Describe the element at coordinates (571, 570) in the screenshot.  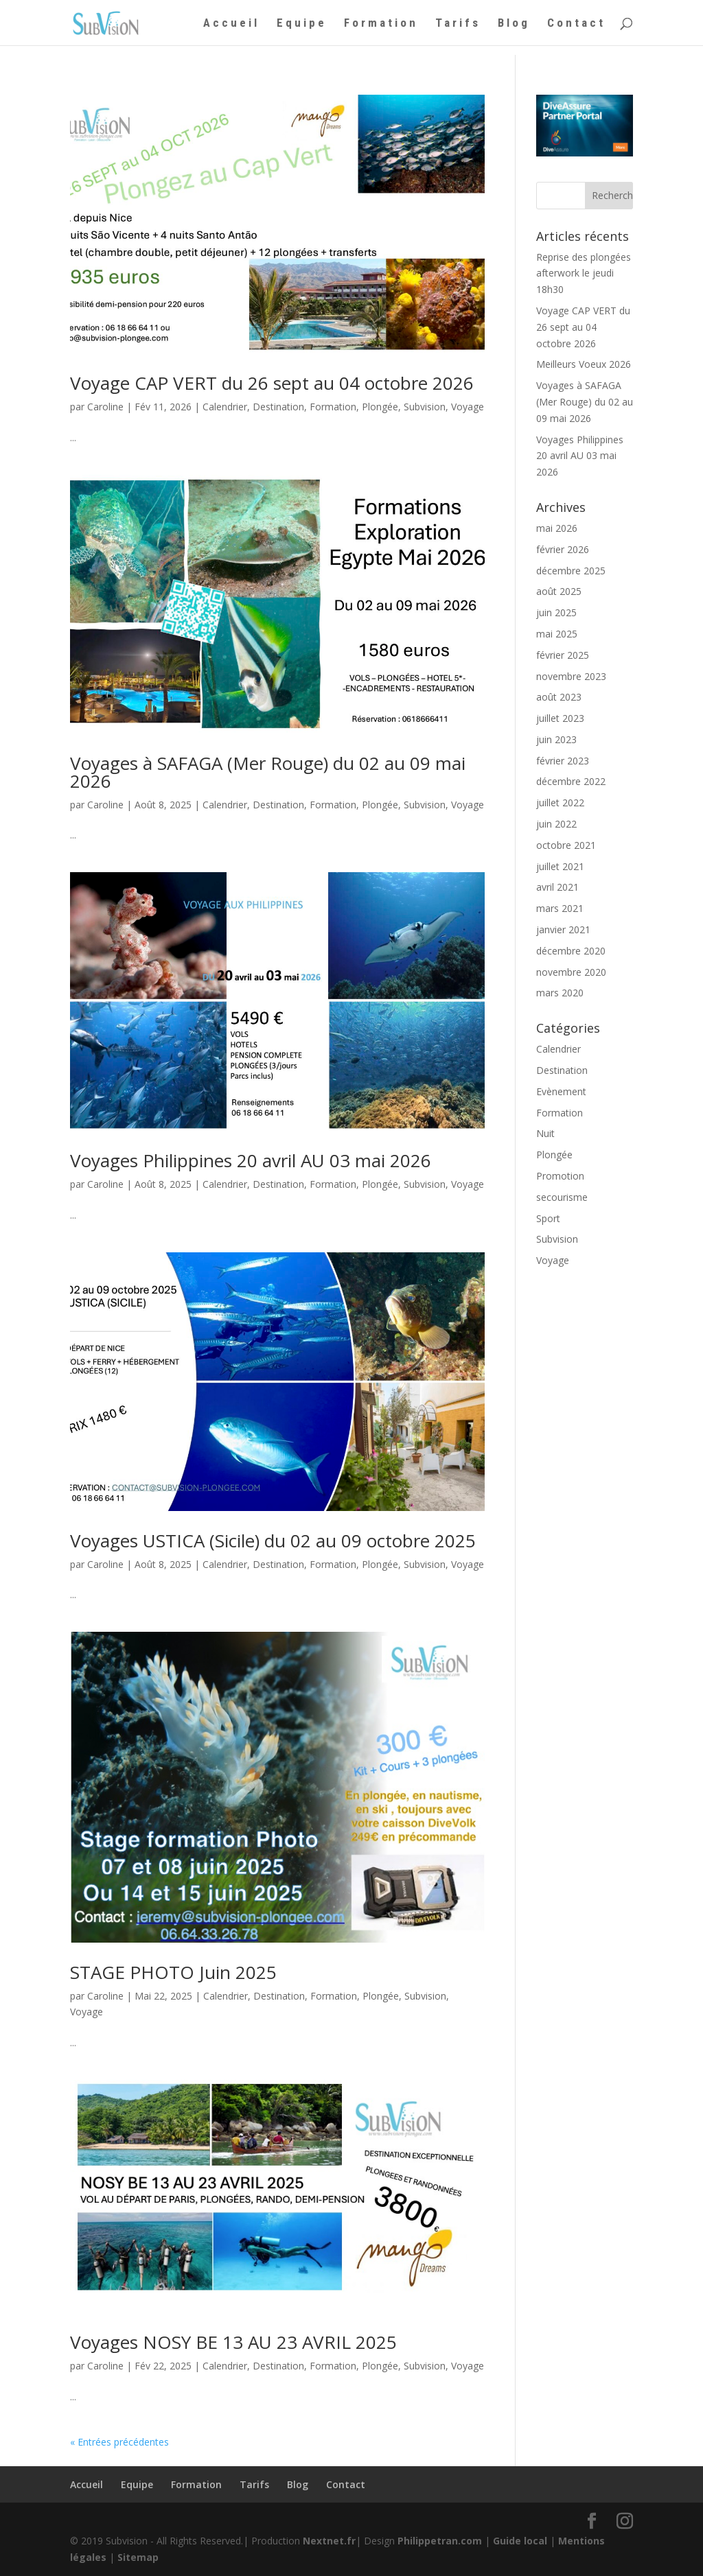
I see `décembre 2025` at that location.